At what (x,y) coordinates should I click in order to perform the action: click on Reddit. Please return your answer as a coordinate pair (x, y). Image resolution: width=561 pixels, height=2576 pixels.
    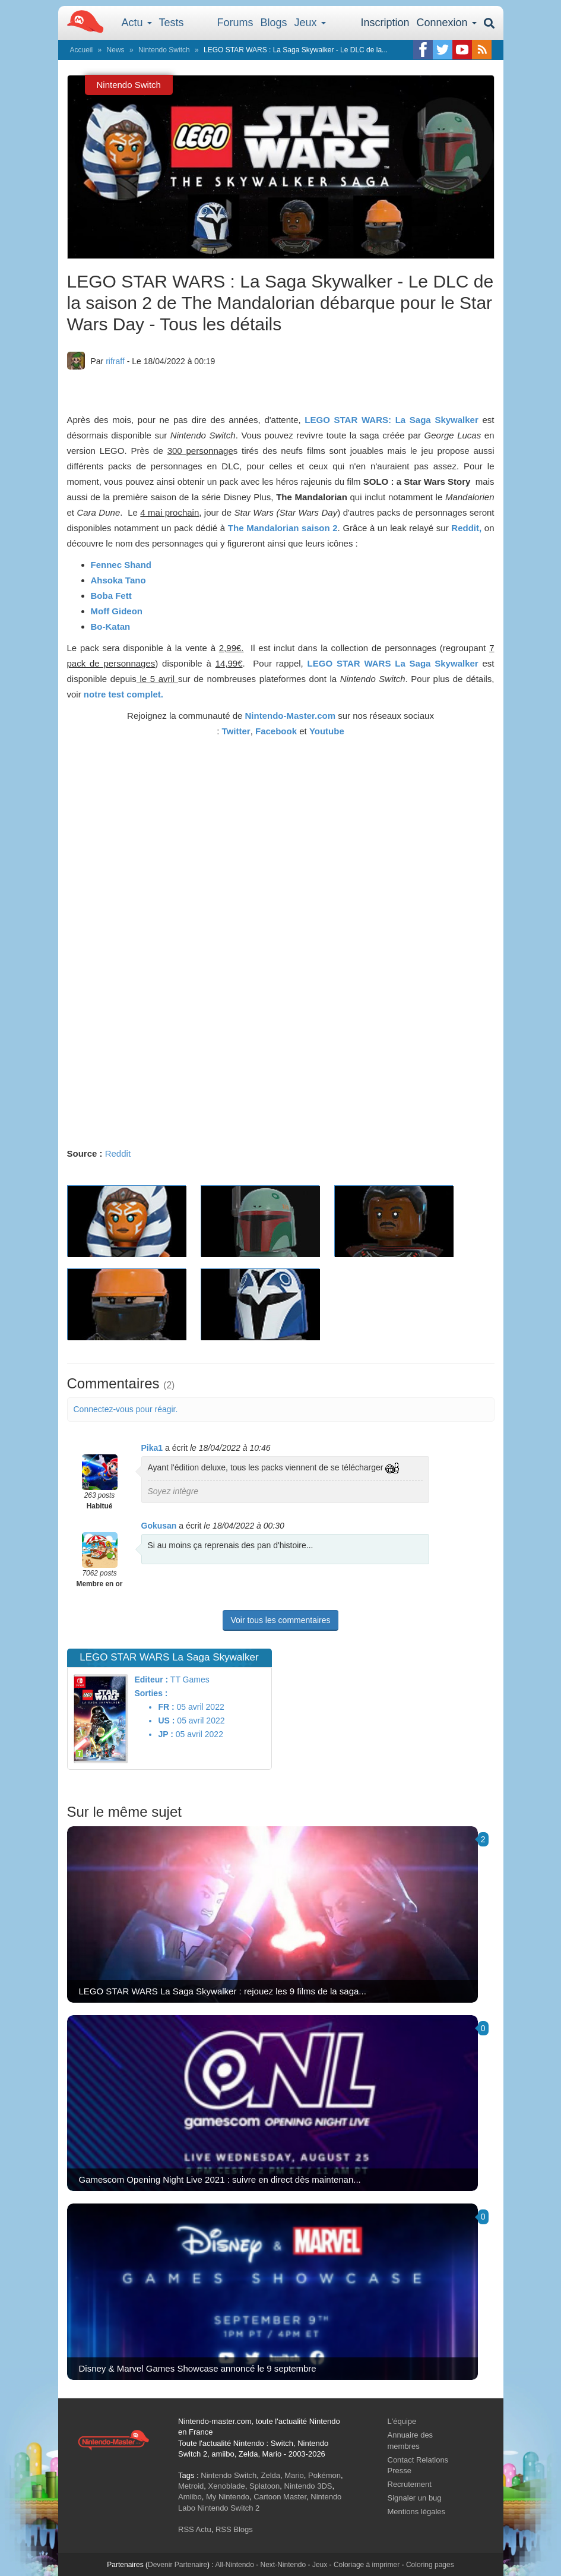
    Looking at the image, I should click on (118, 1153).